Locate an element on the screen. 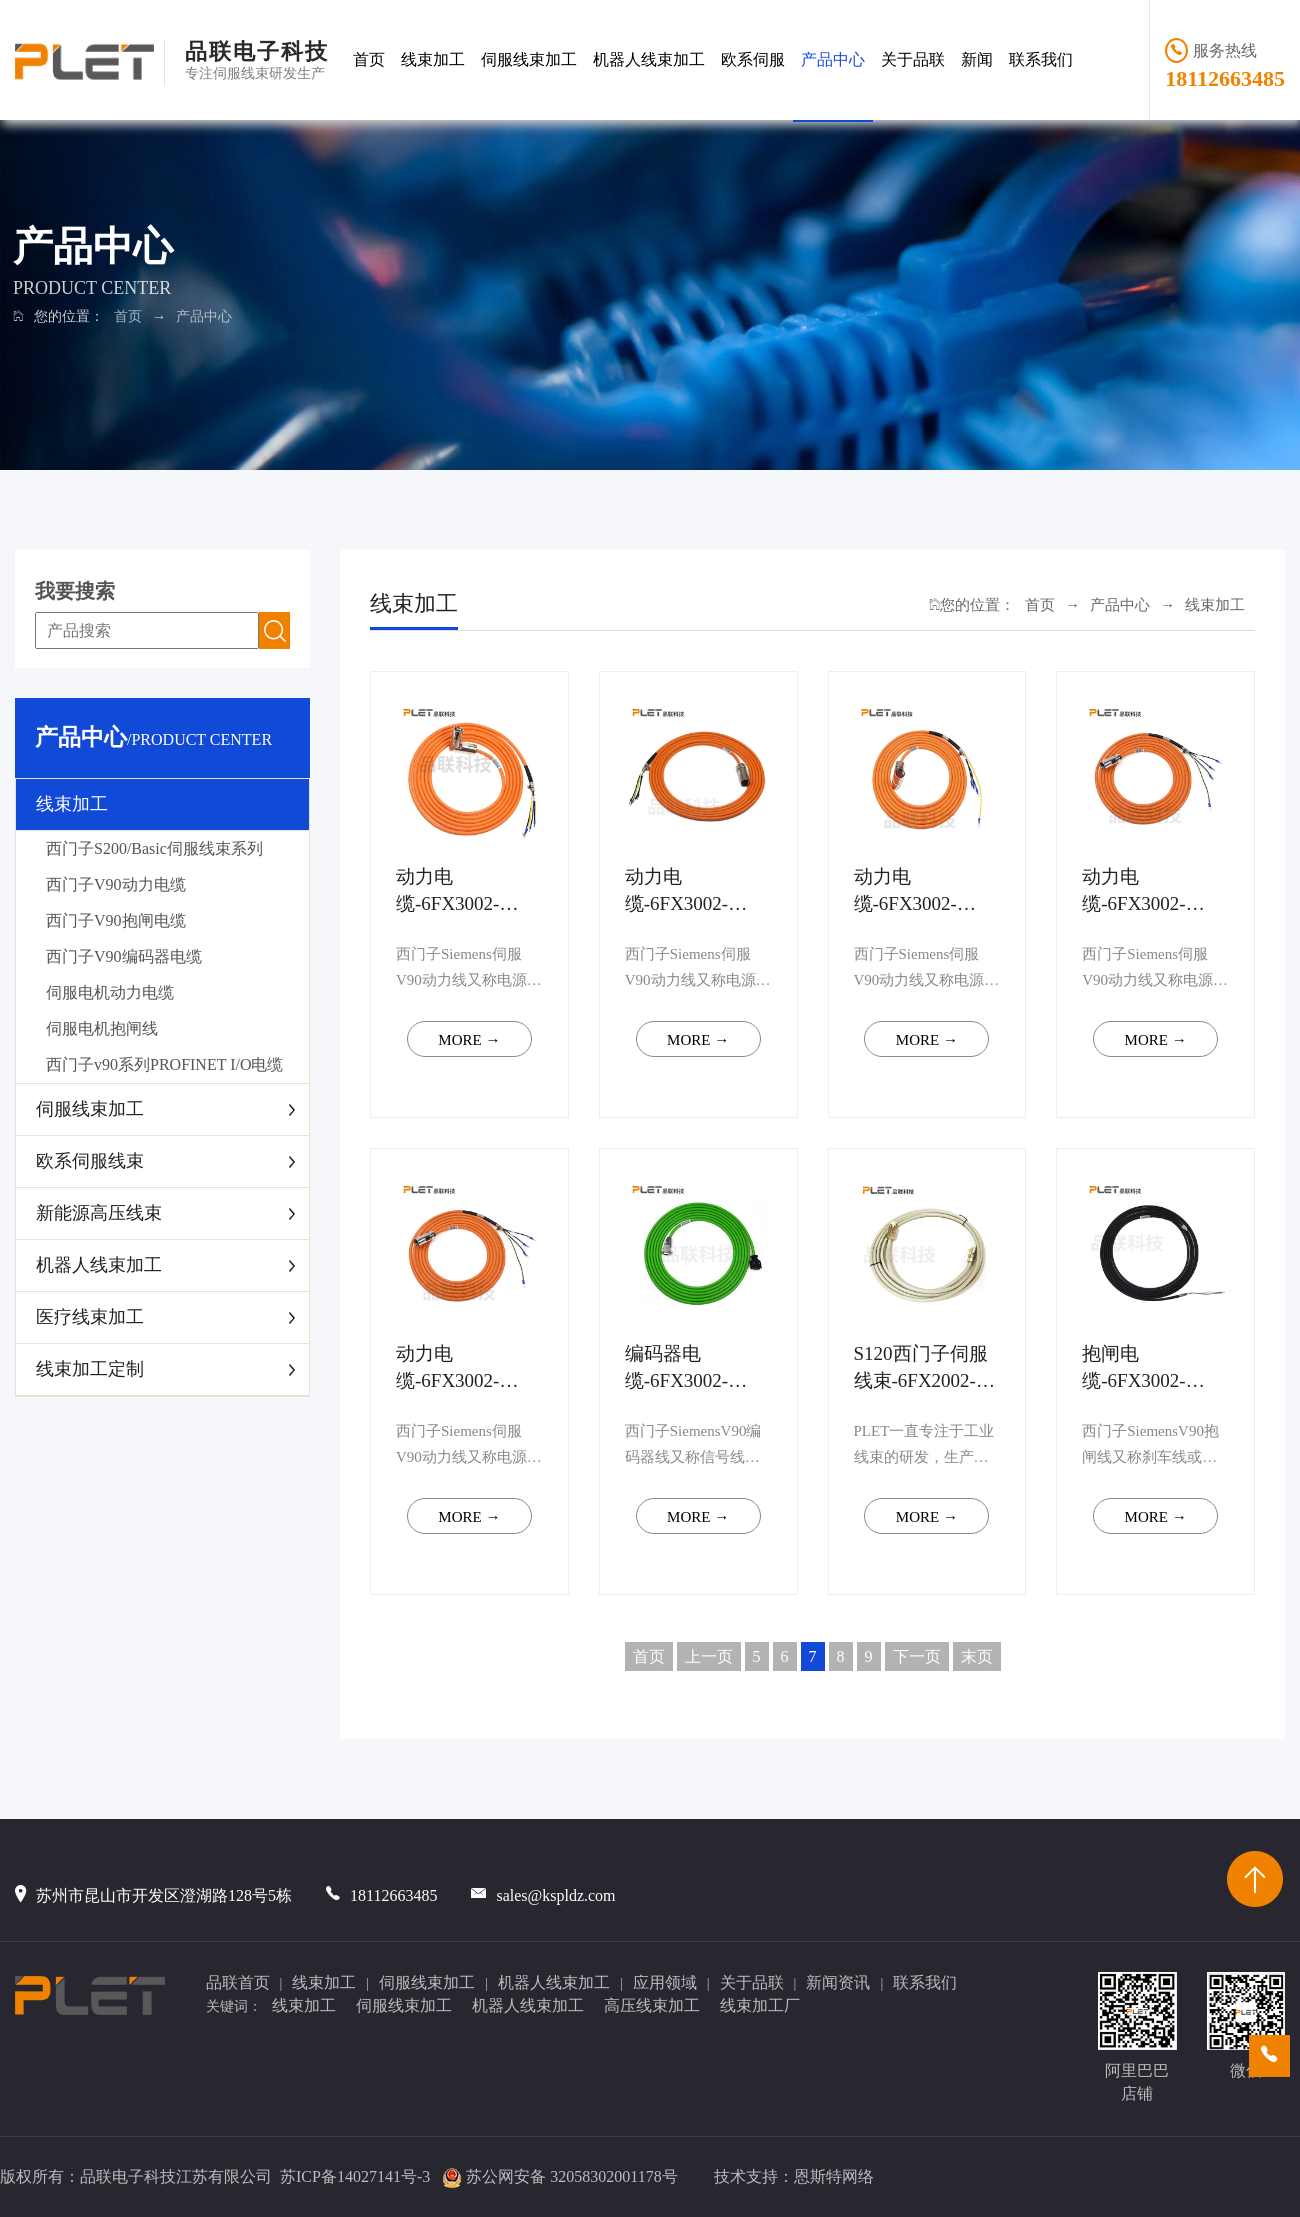 This screenshot has width=1300, height=2217. 新闻 is located at coordinates (977, 59).